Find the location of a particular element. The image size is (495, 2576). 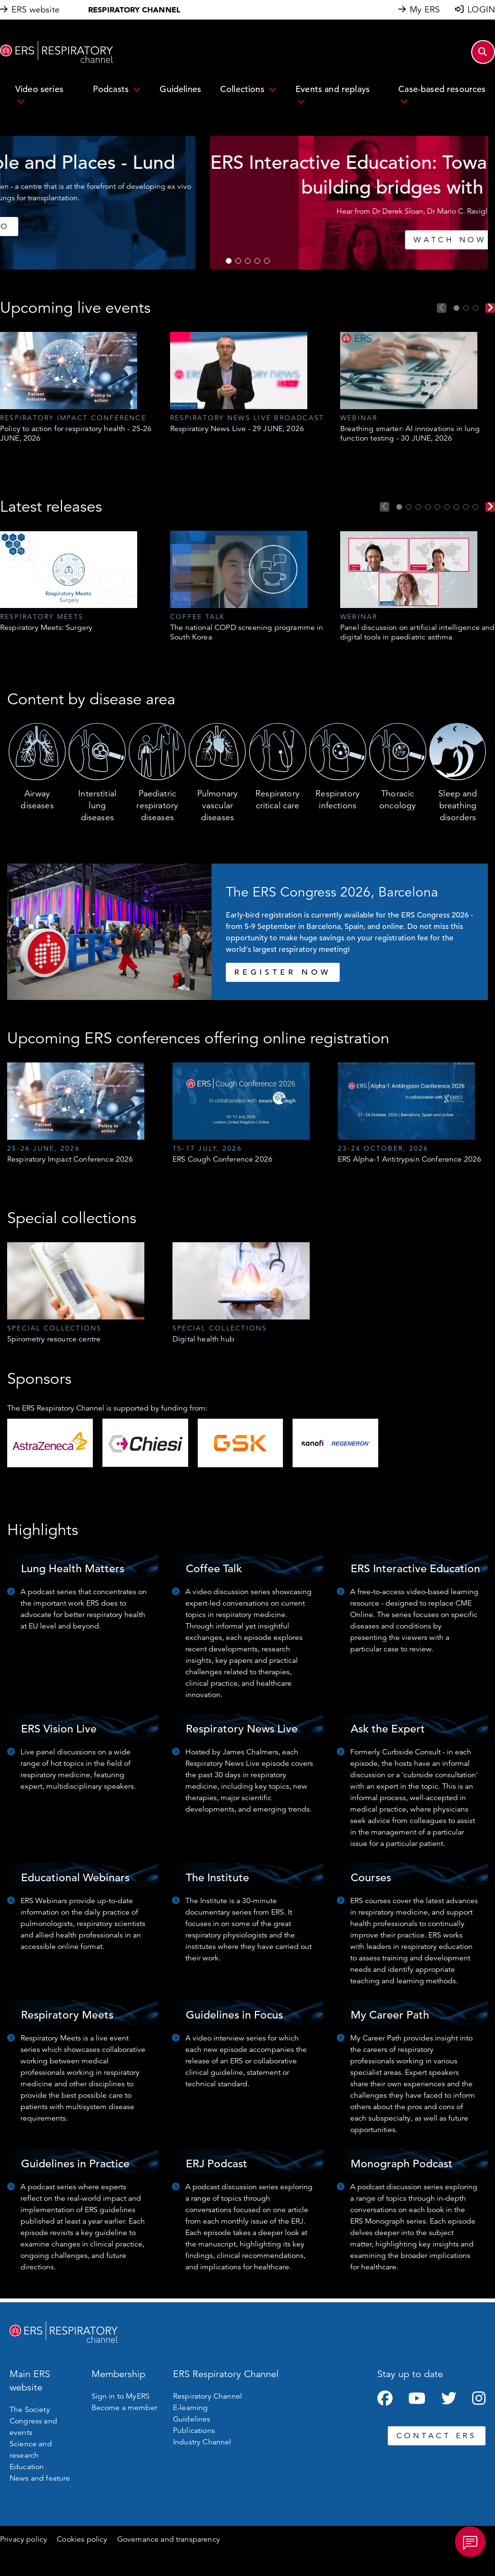

ERS website is located at coordinates (35, 9).